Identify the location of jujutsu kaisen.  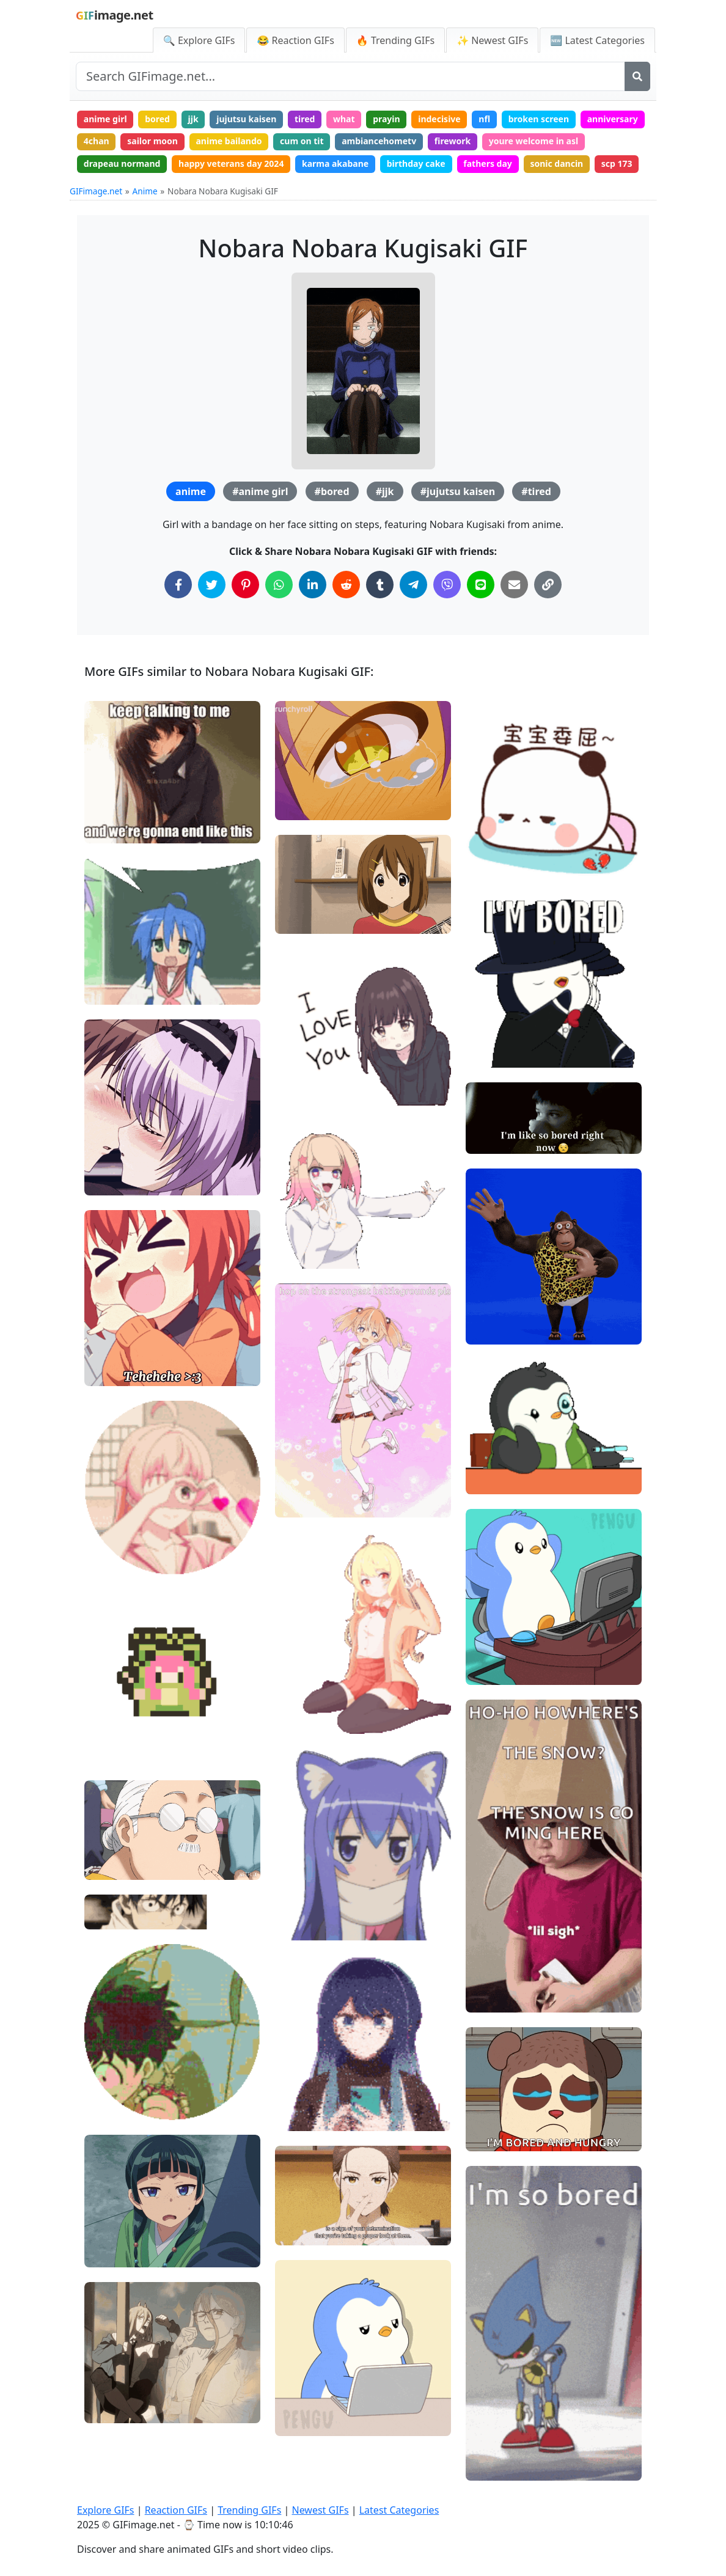
(246, 119).